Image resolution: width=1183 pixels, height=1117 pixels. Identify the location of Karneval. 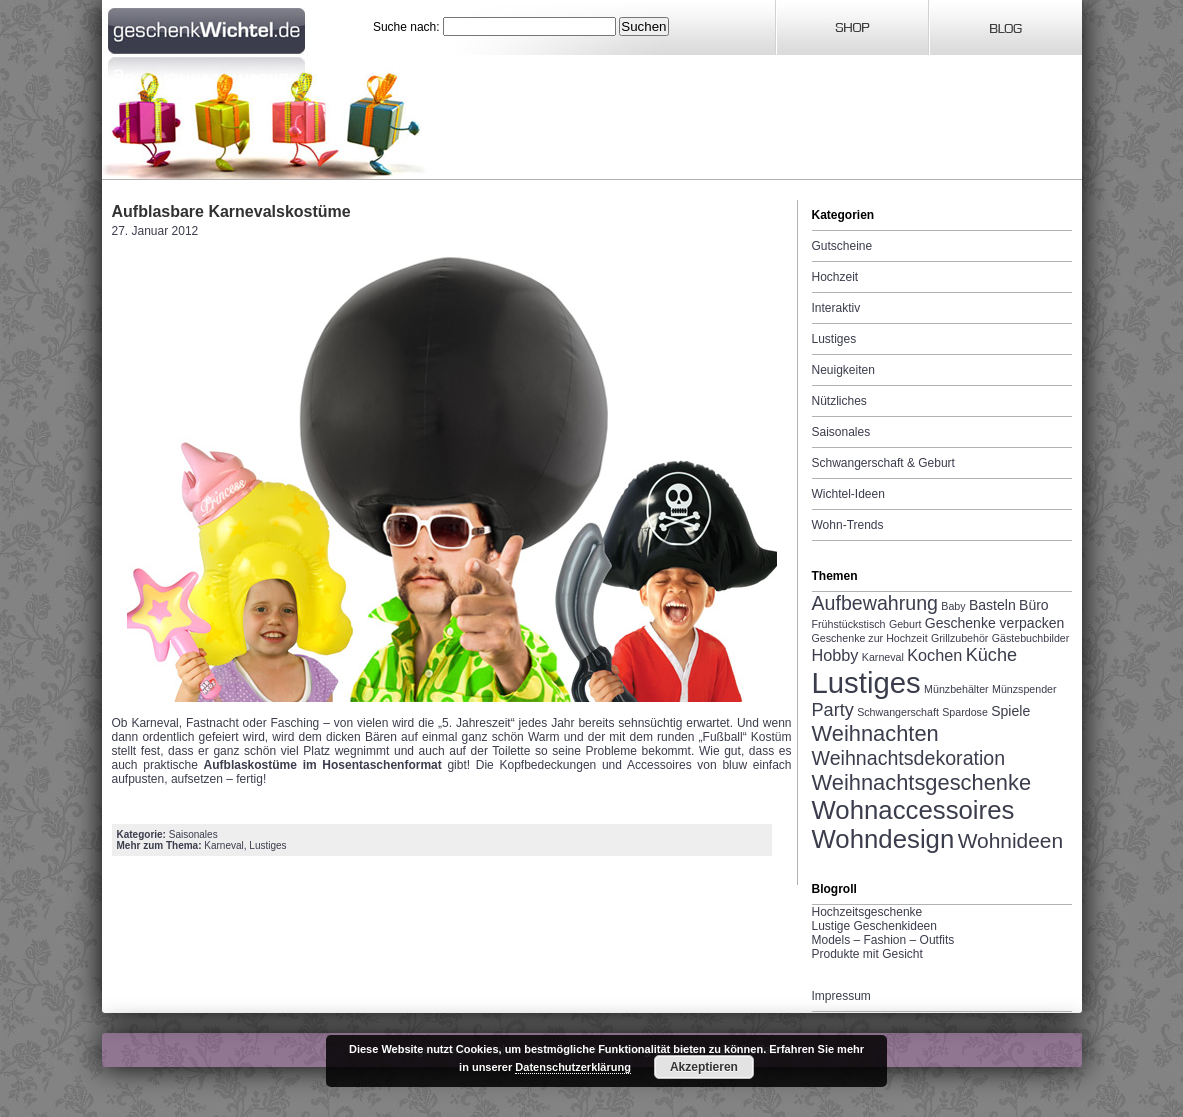
(223, 845).